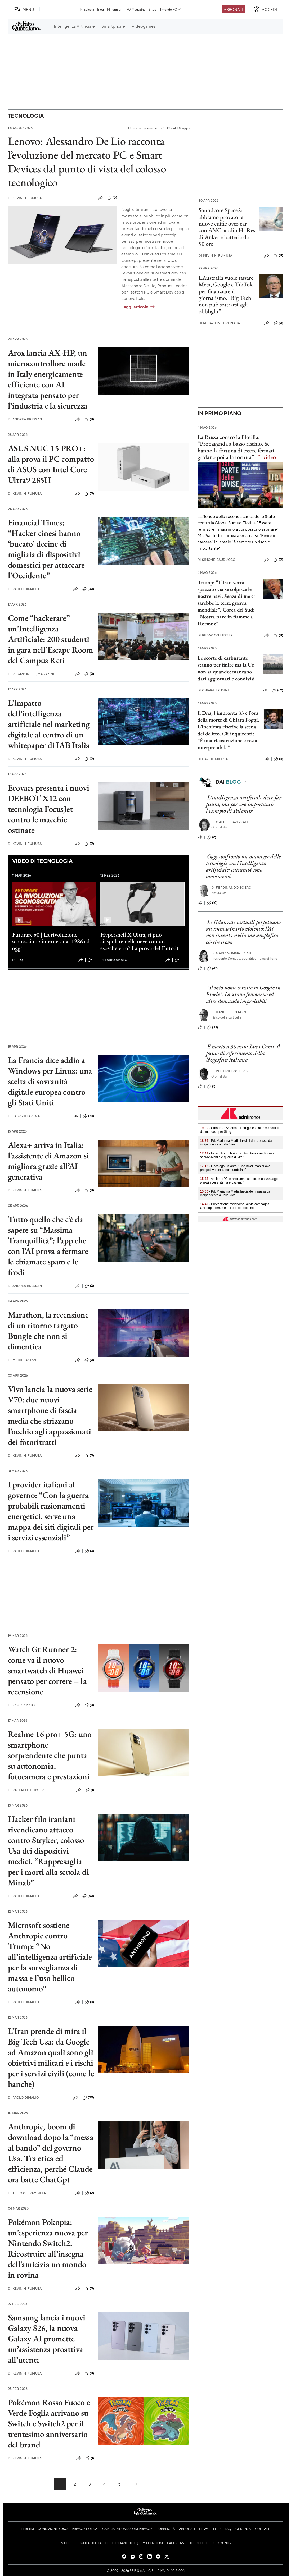 The image size is (291, 2576). Describe the element at coordinates (89, 2002) in the screenshot. I see `(4)` at that location.